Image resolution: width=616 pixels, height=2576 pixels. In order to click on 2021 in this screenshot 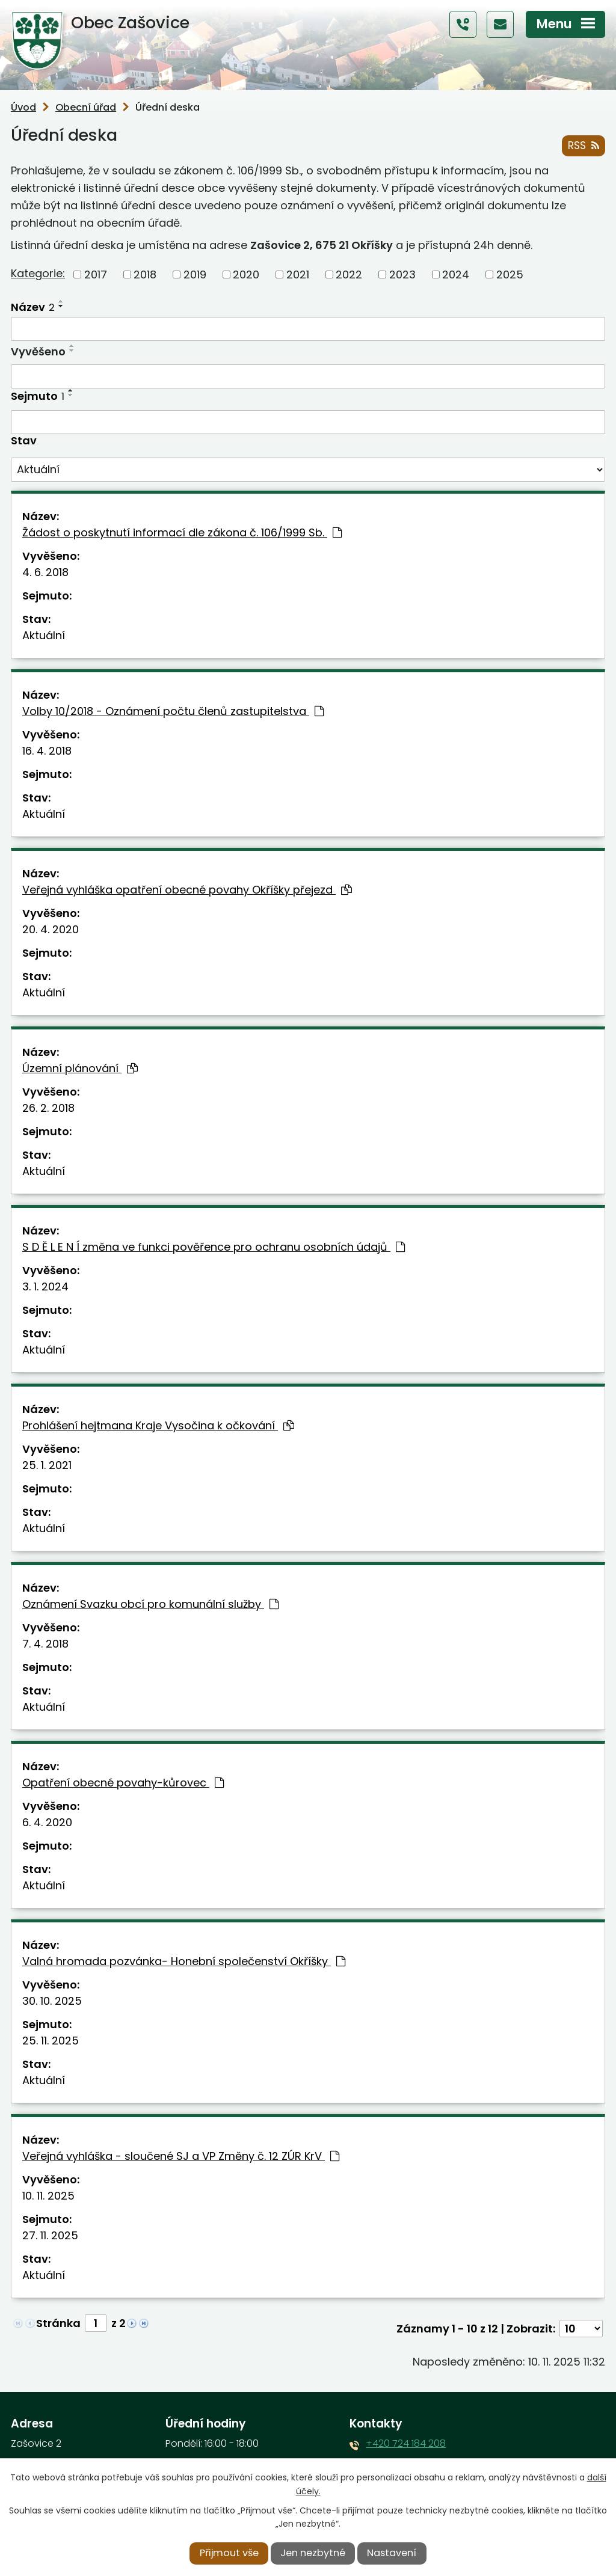, I will do `click(297, 274)`.